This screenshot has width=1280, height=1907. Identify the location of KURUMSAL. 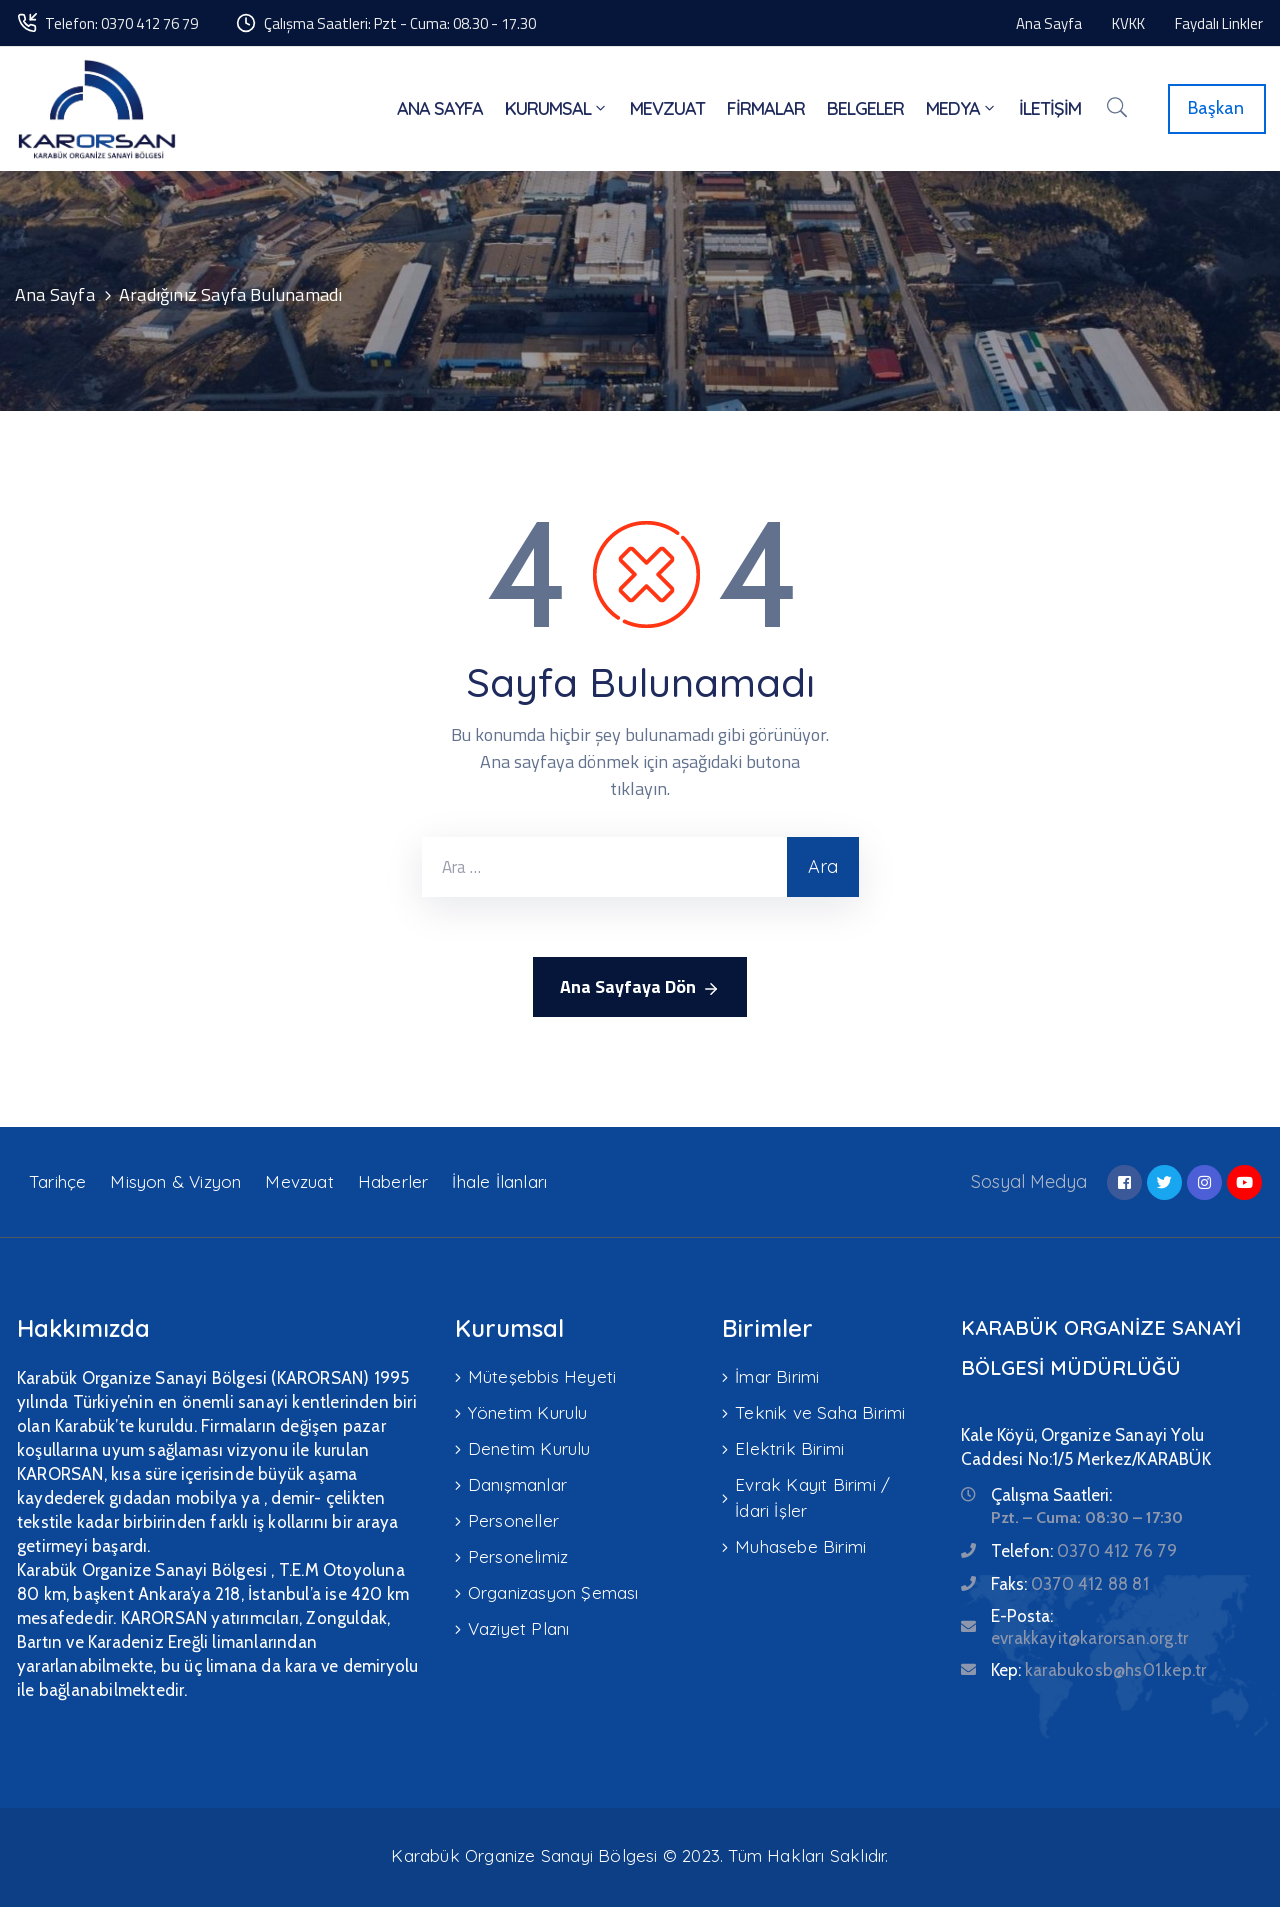
(556, 108).